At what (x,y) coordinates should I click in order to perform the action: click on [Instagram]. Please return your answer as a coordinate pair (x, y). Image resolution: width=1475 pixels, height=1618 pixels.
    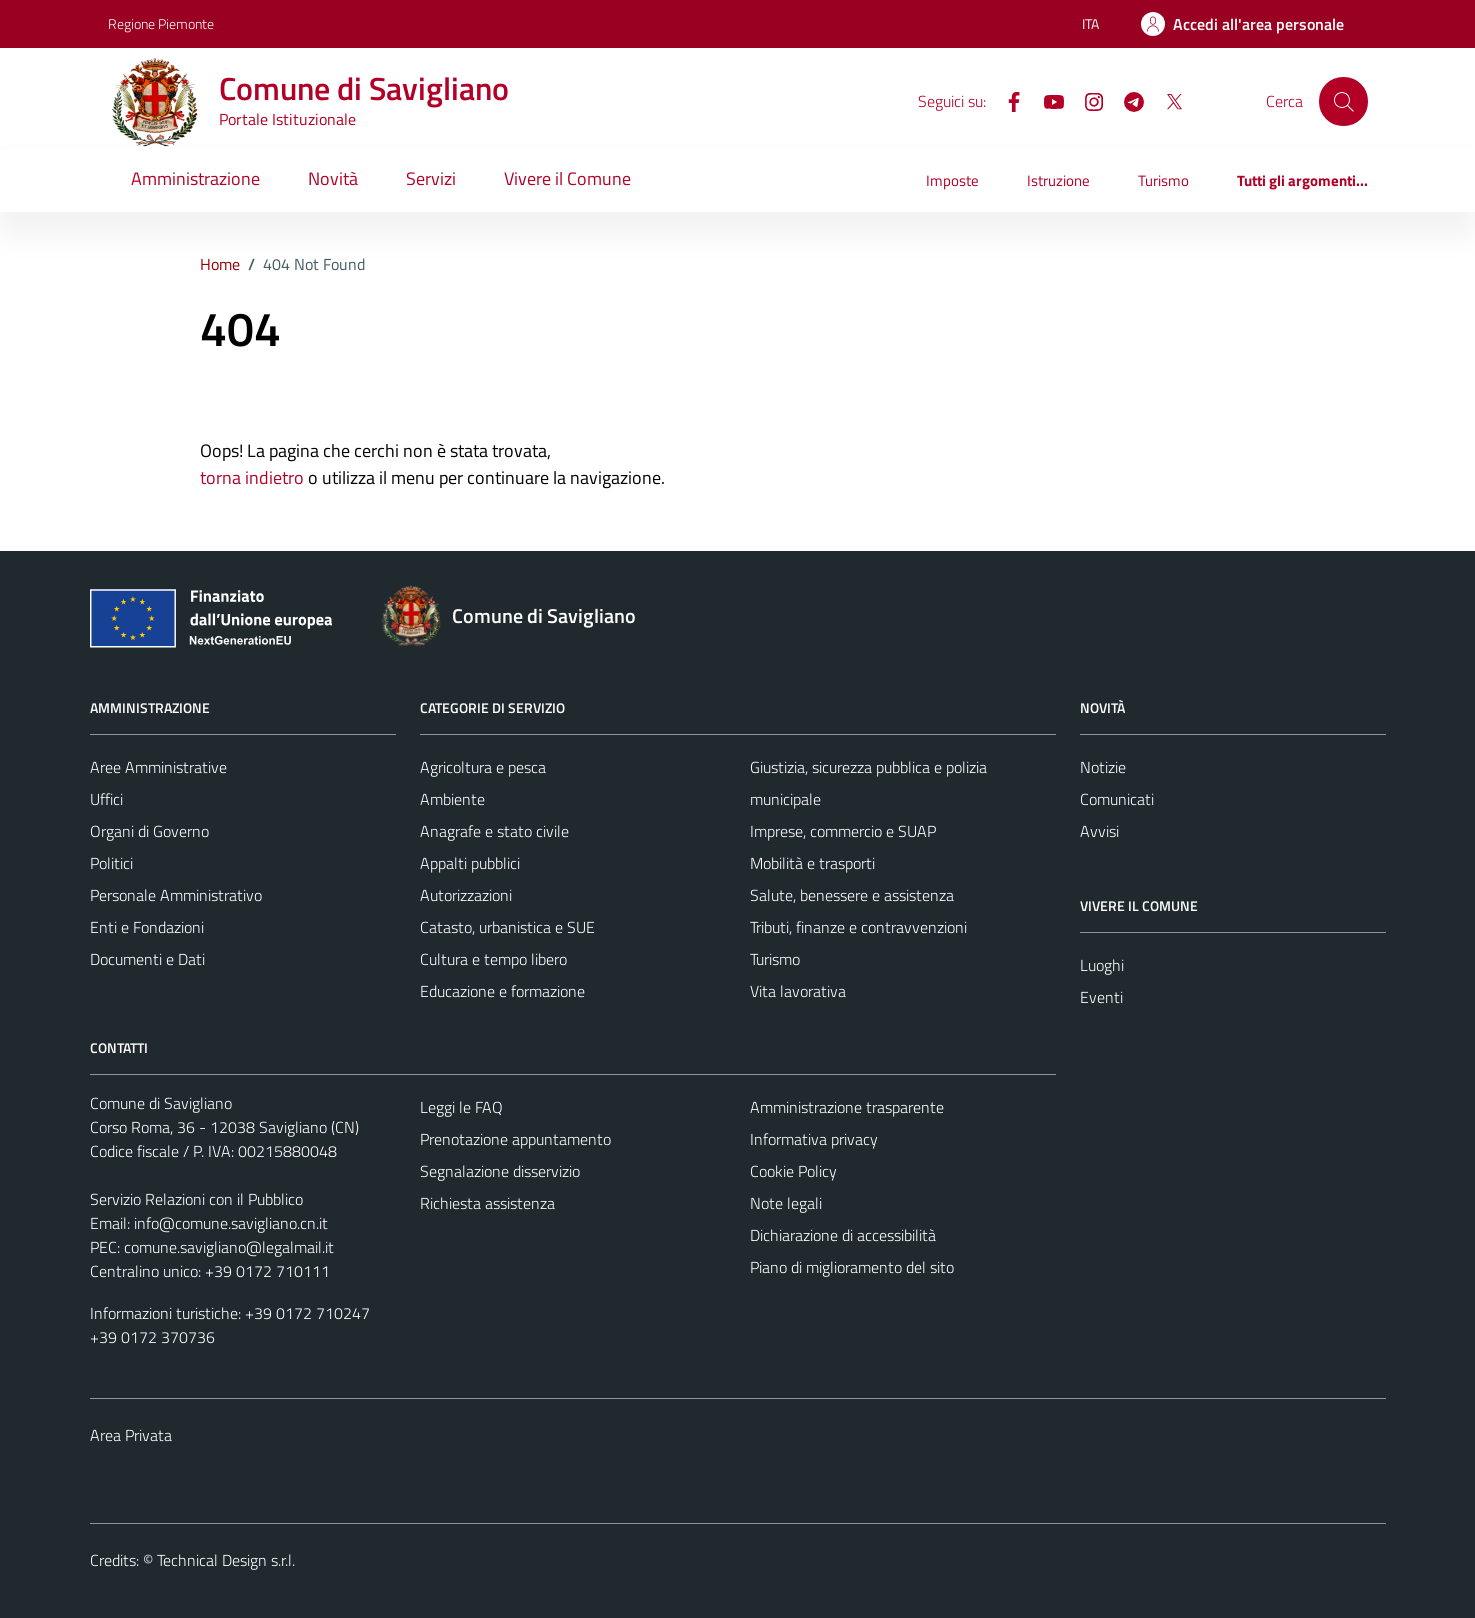
    Looking at the image, I should click on (1086, 100).